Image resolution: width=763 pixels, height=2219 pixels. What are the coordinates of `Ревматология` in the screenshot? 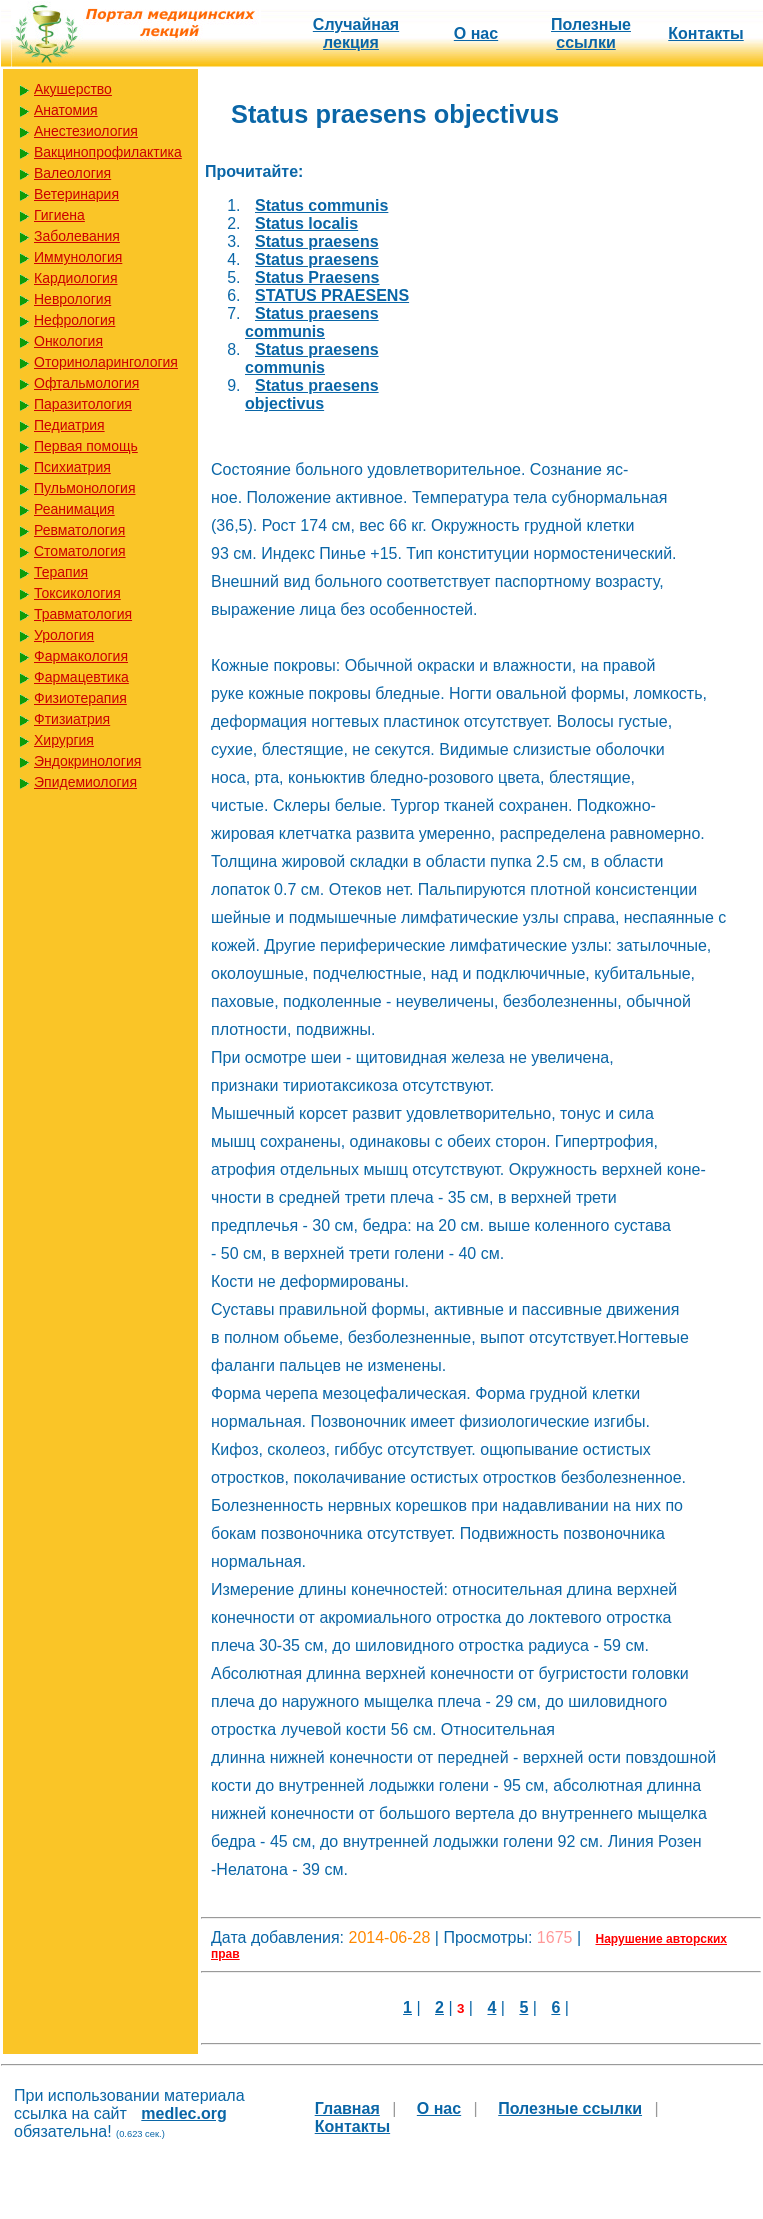 It's located at (79, 530).